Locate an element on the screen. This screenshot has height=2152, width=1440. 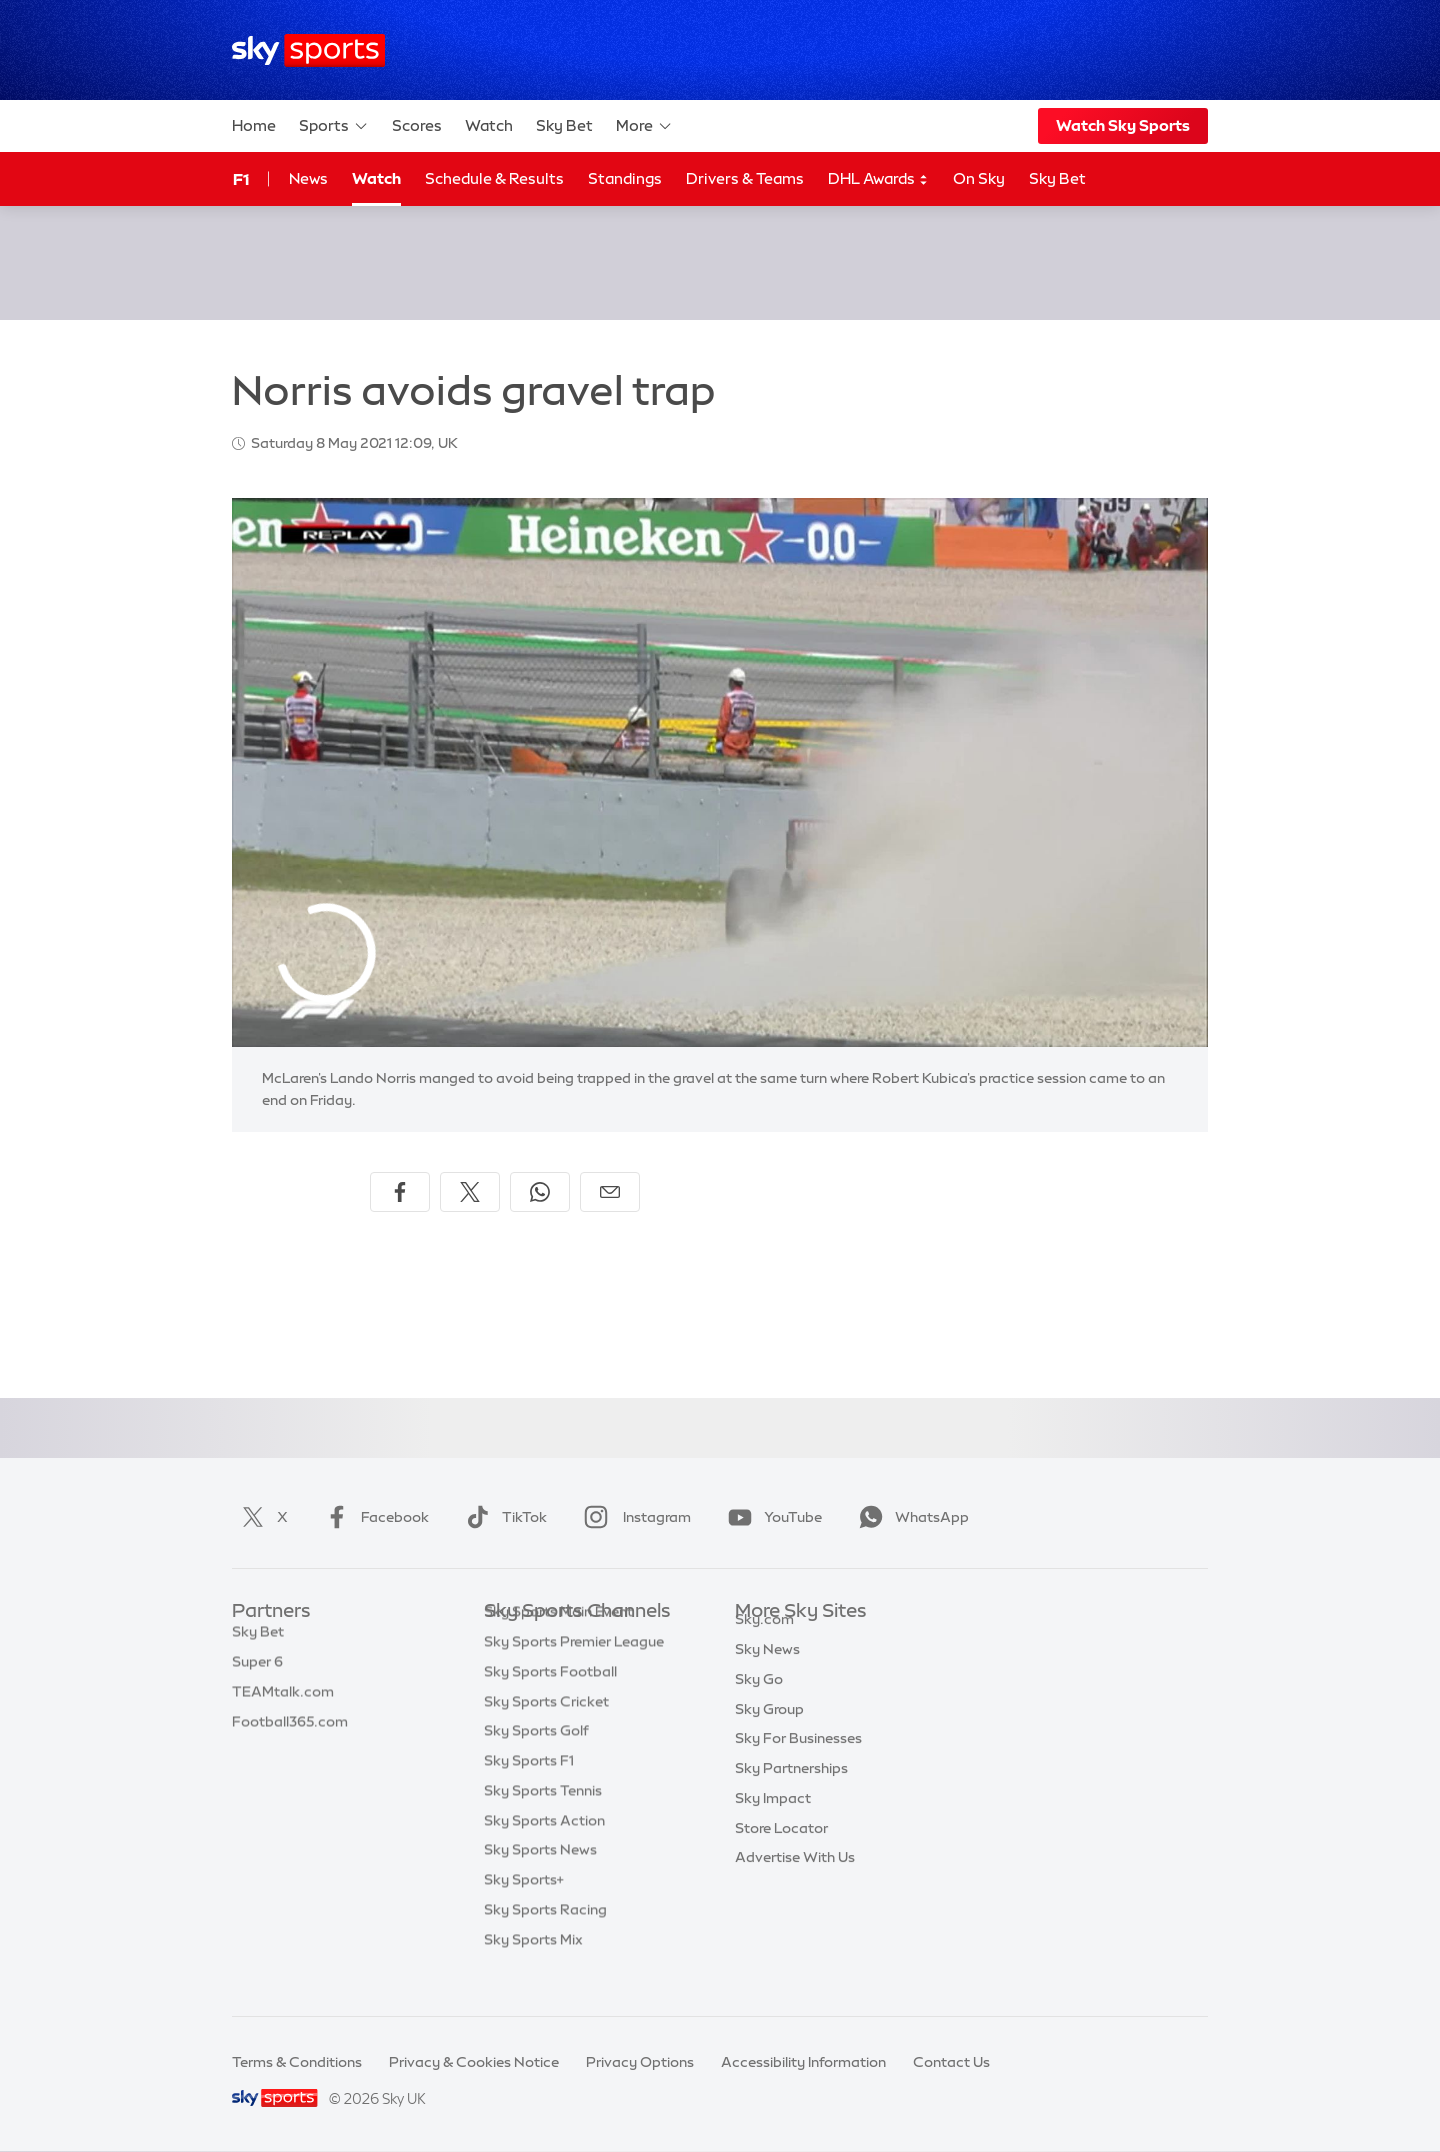
Sky Impact is located at coordinates (773, 1821).